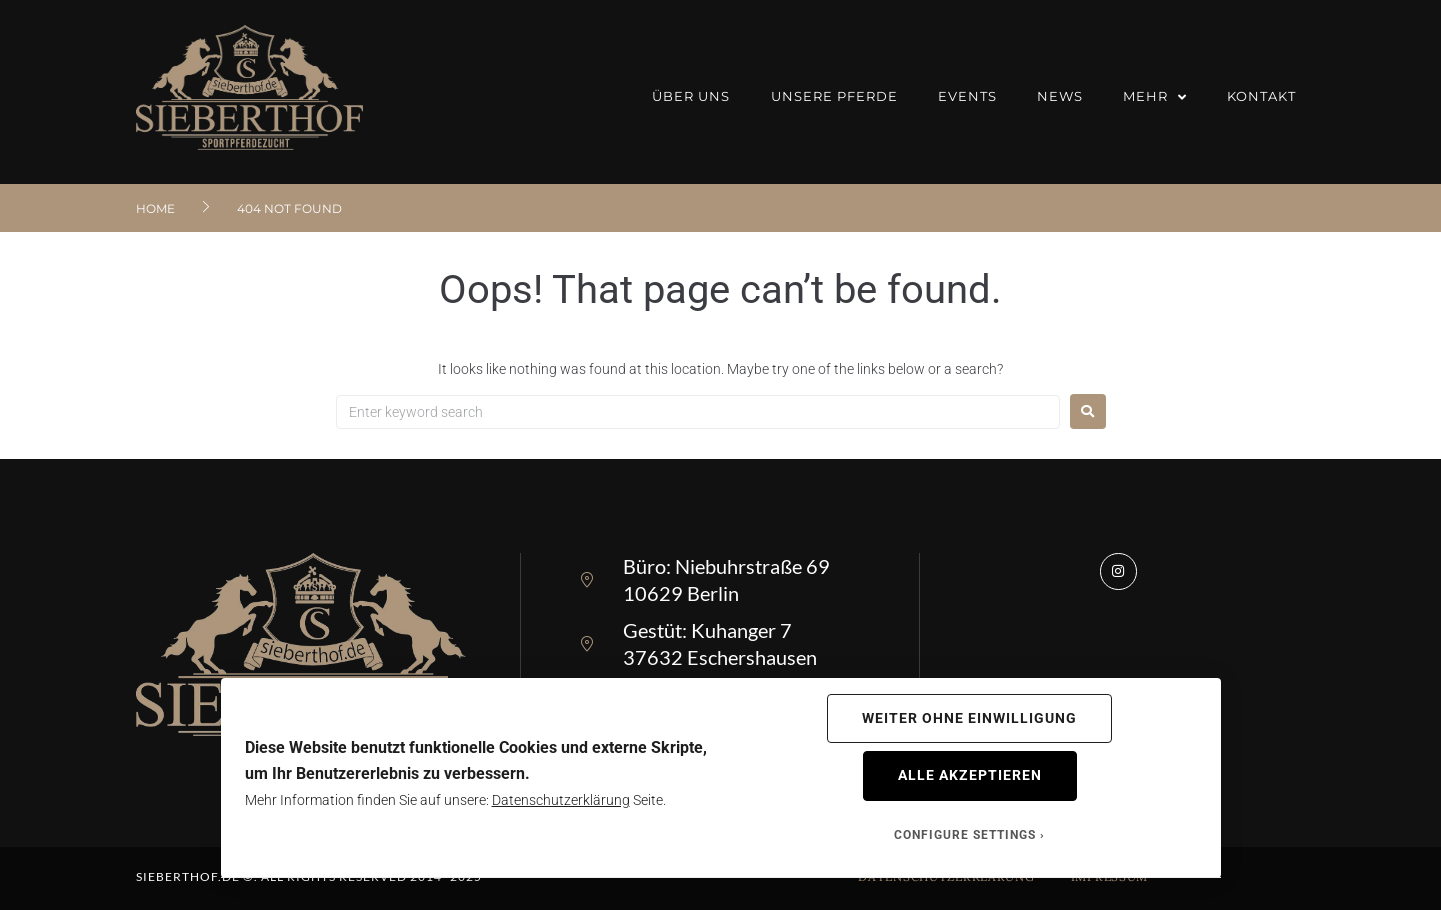 The width and height of the screenshot is (1441, 910). What do you see at coordinates (561, 800) in the screenshot?
I see `Datenschutzerklärung` at bounding box center [561, 800].